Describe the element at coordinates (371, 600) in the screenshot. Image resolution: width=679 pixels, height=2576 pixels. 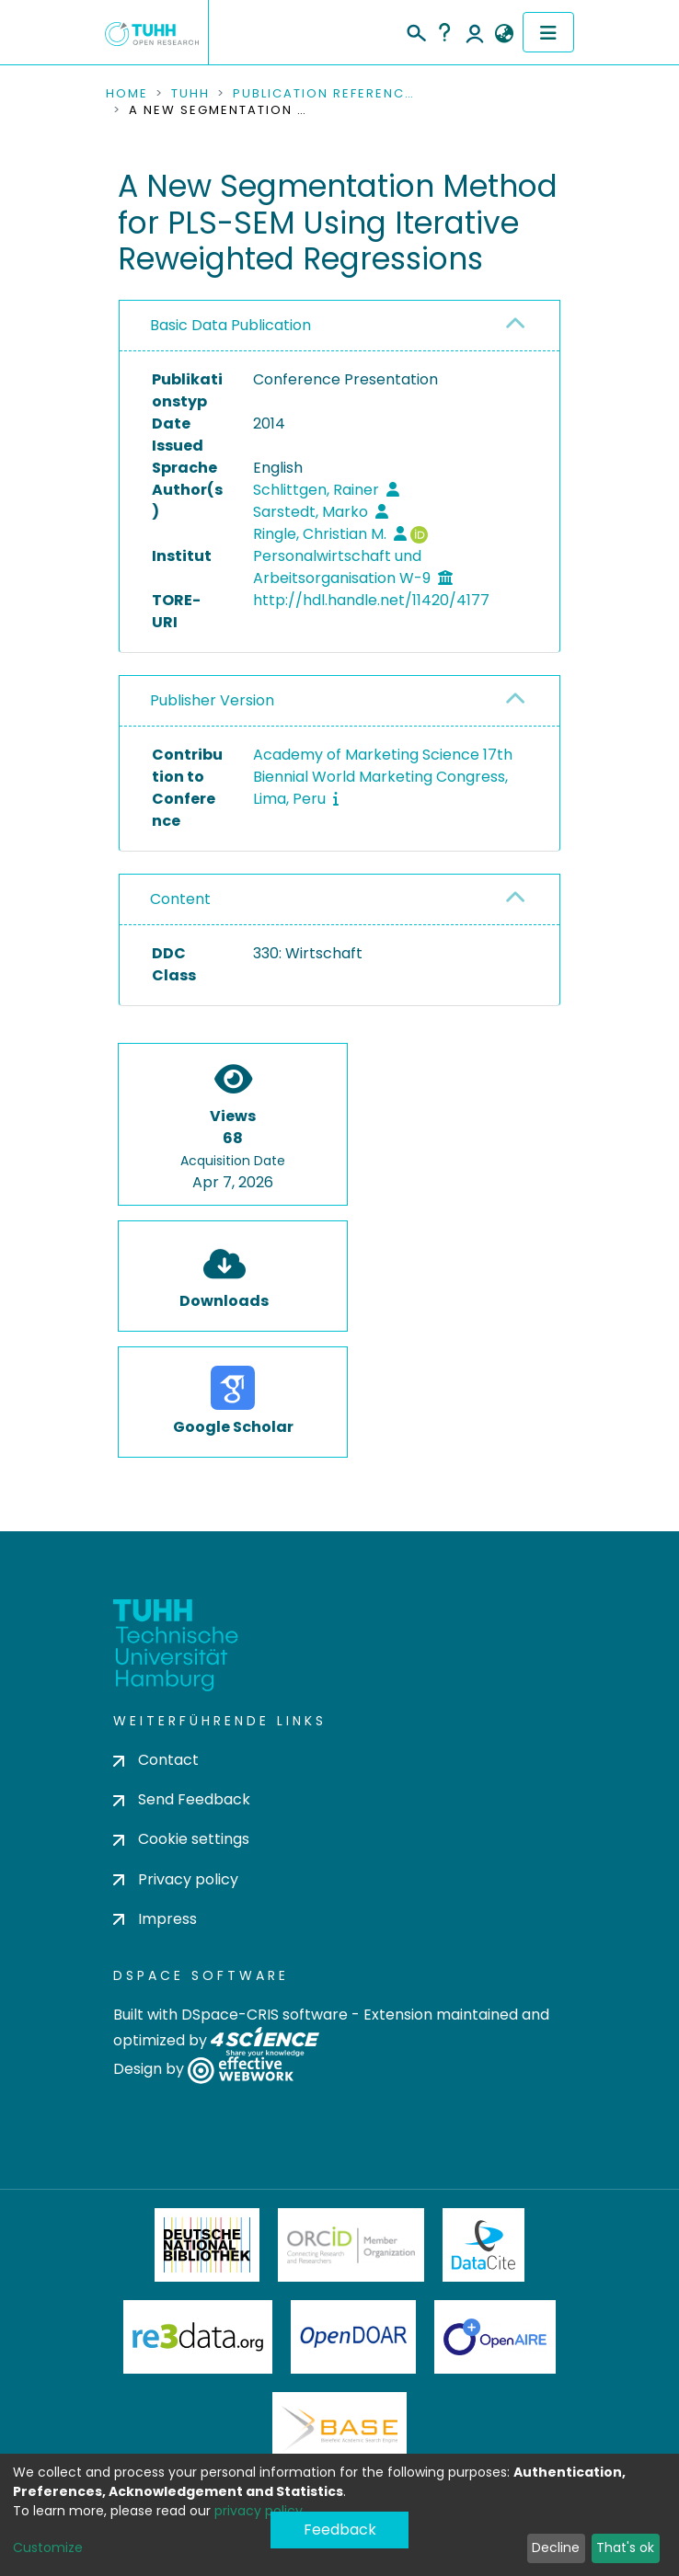
I see `http://hdl.handle.net/11420/4177` at that location.